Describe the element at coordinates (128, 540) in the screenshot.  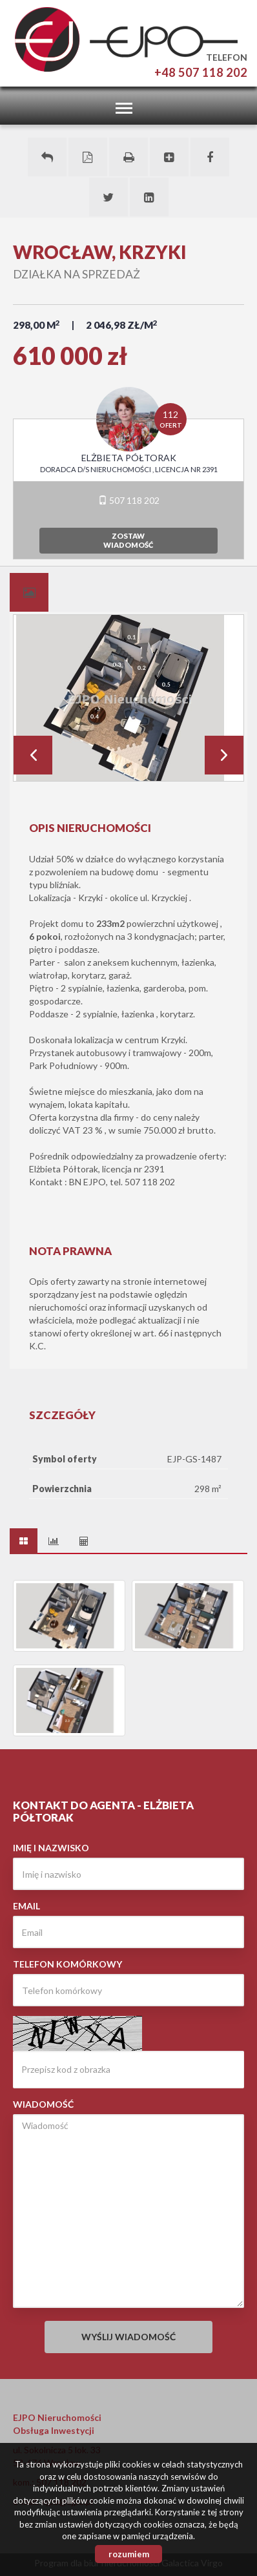
I see `zostawwiadomość` at that location.